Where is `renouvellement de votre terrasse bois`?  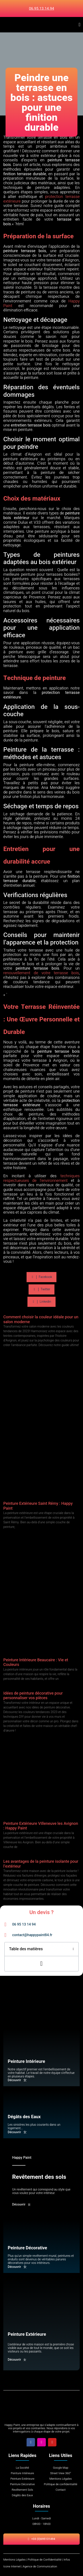 renouvellement de votre terrasse bois is located at coordinates (41, 973).